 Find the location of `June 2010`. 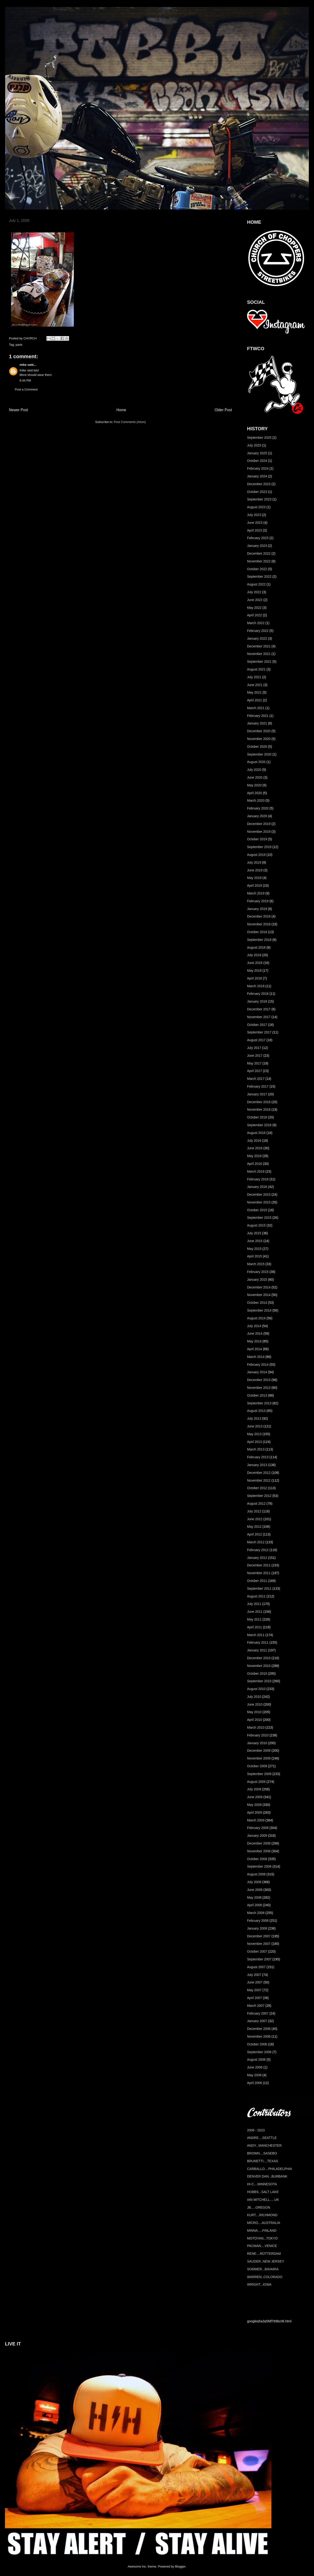

June 2010 is located at coordinates (254, 1704).